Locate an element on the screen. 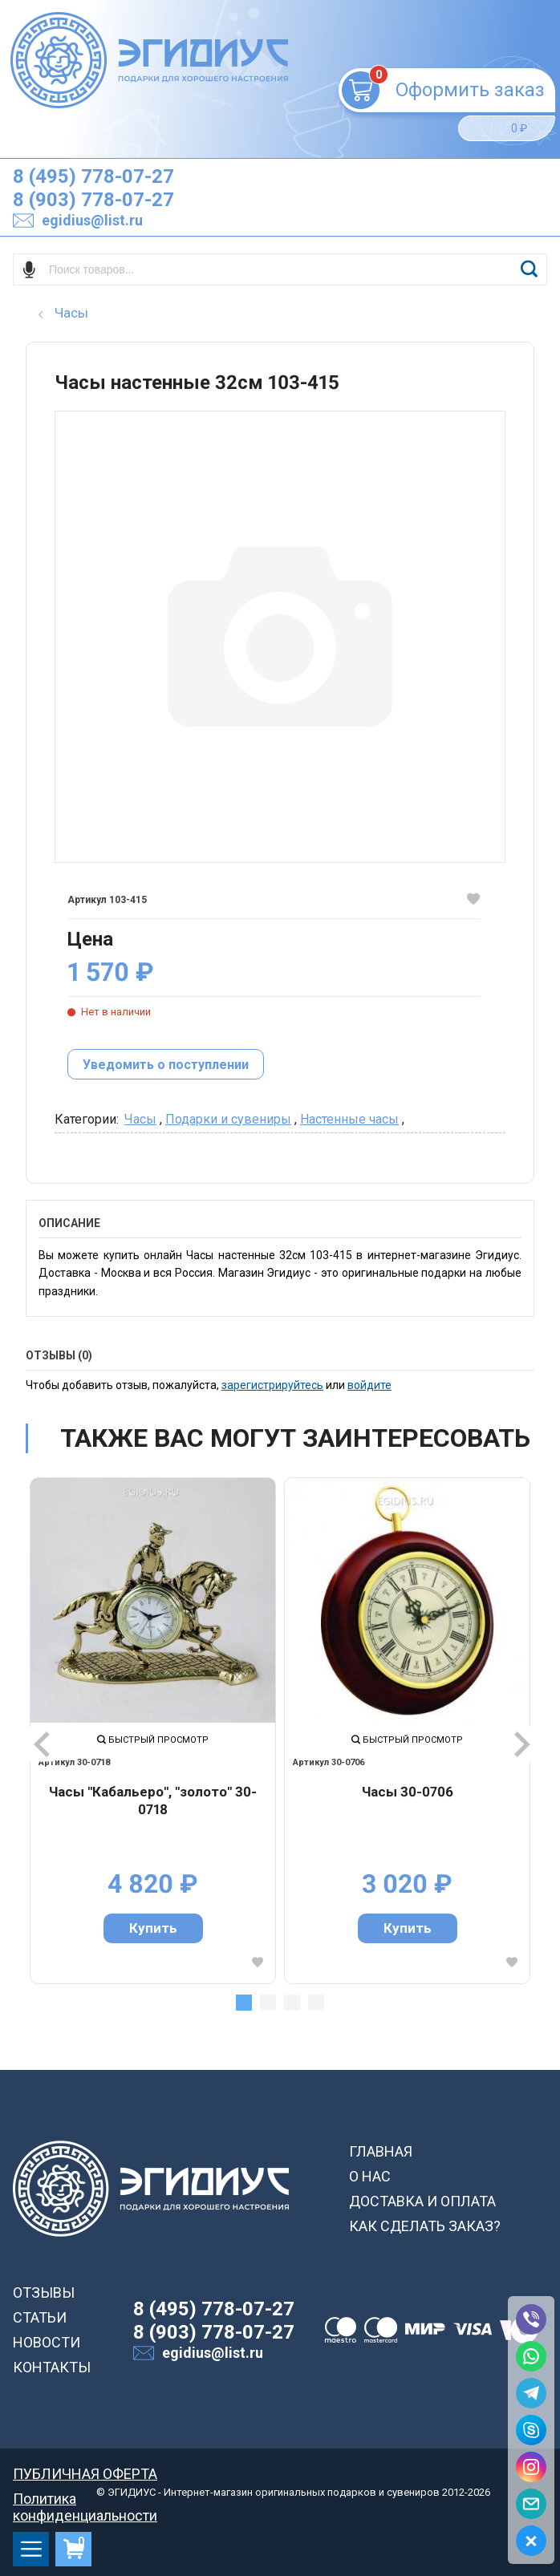  О НАС is located at coordinates (370, 2176).